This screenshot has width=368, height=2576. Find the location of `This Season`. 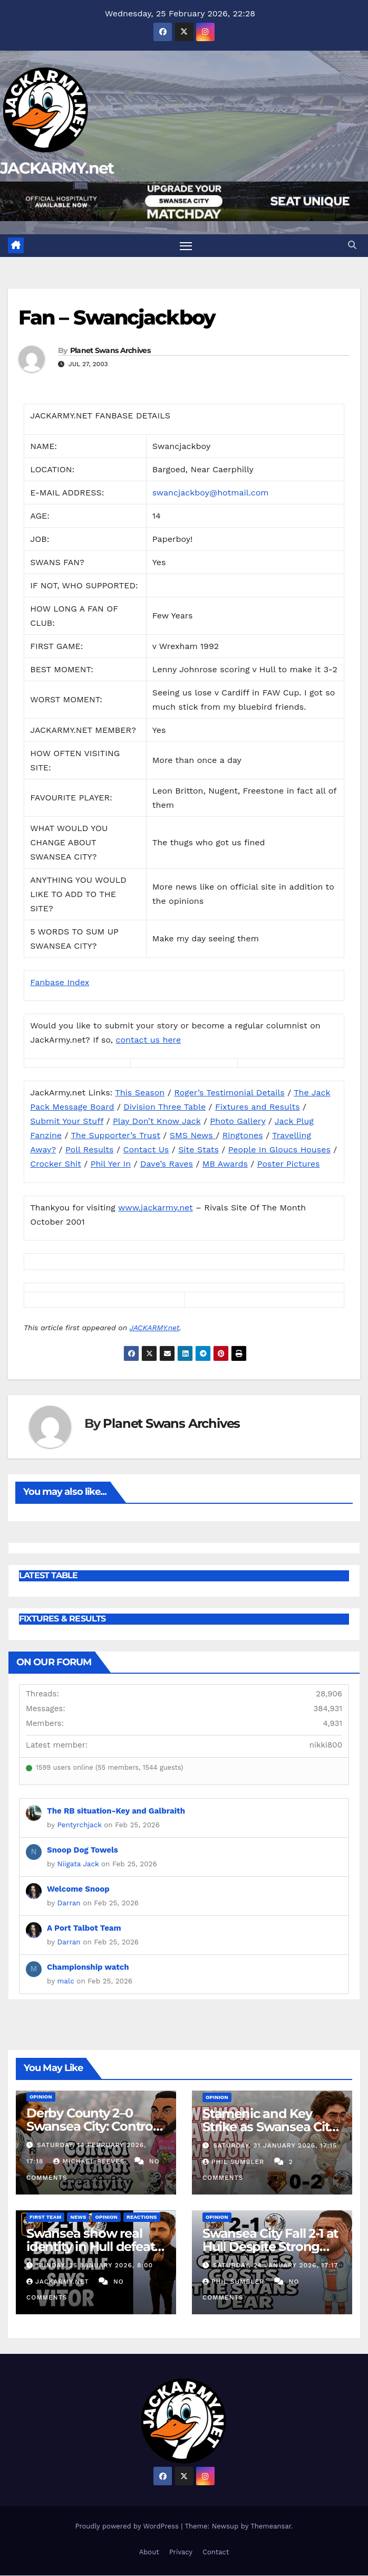

This Season is located at coordinates (139, 1092).